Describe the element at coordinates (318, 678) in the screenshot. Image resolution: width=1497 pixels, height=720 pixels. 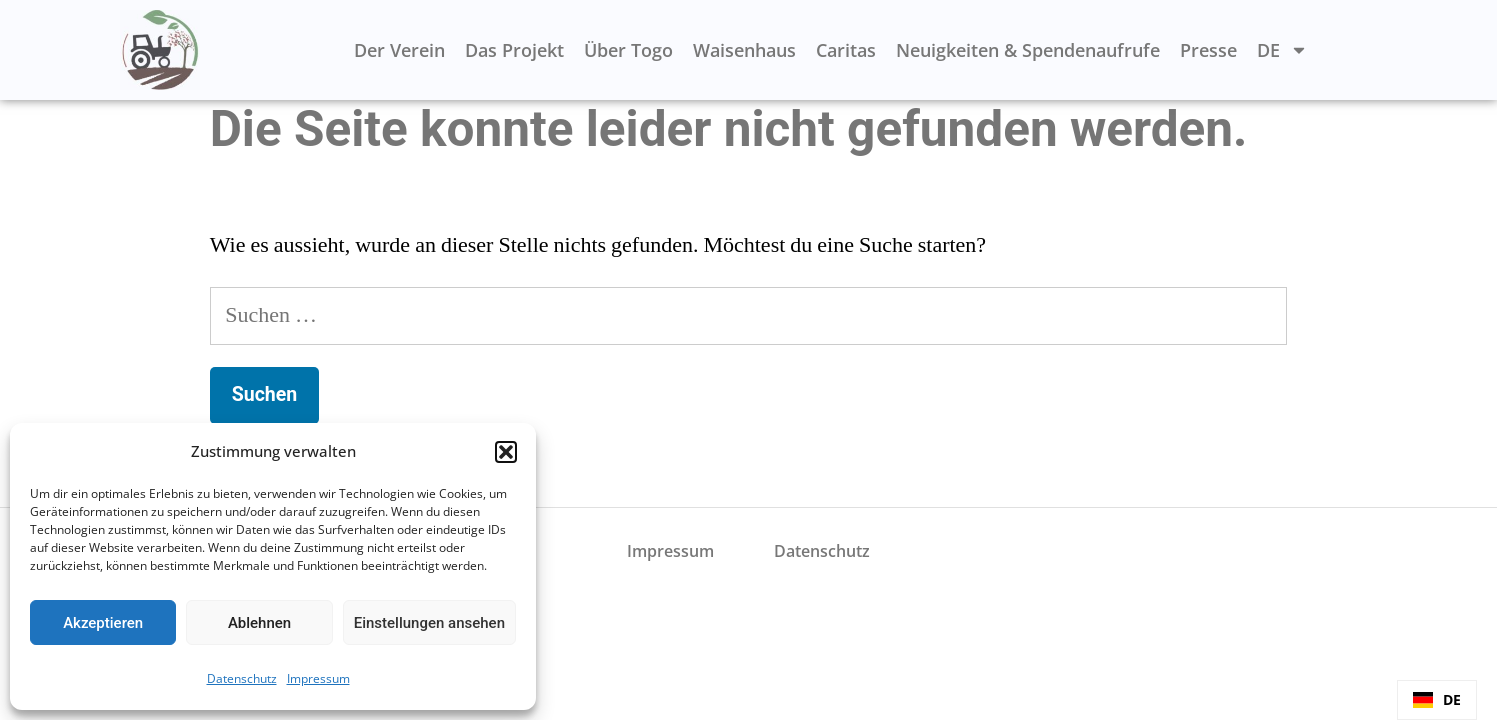
I see `Impressum` at that location.